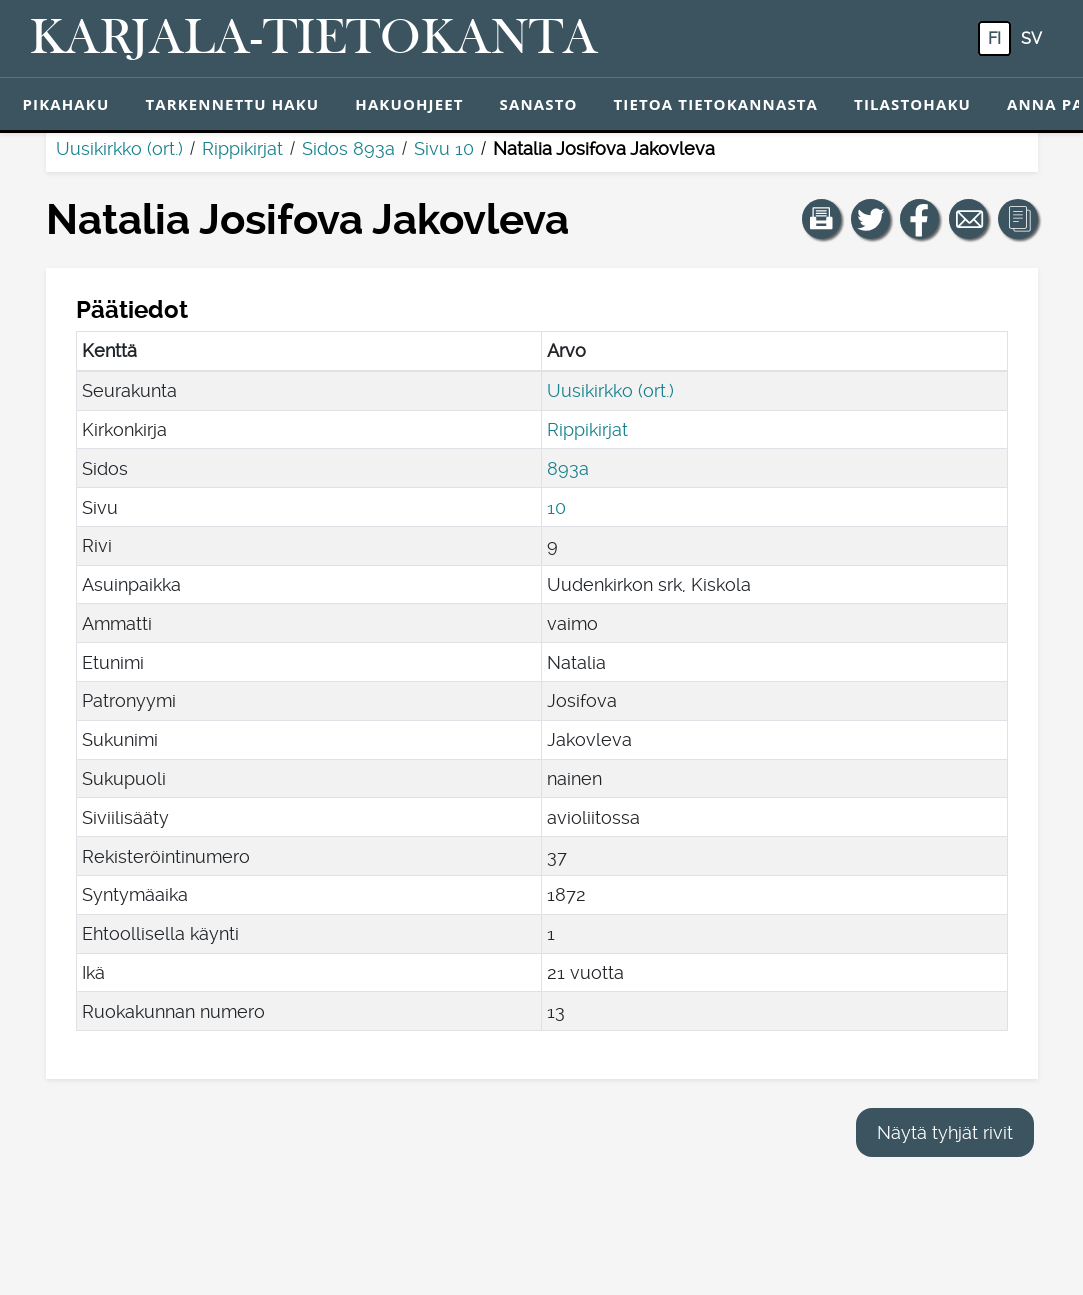 The image size is (1083, 1295). I want to click on Sanasto, so click(539, 104).